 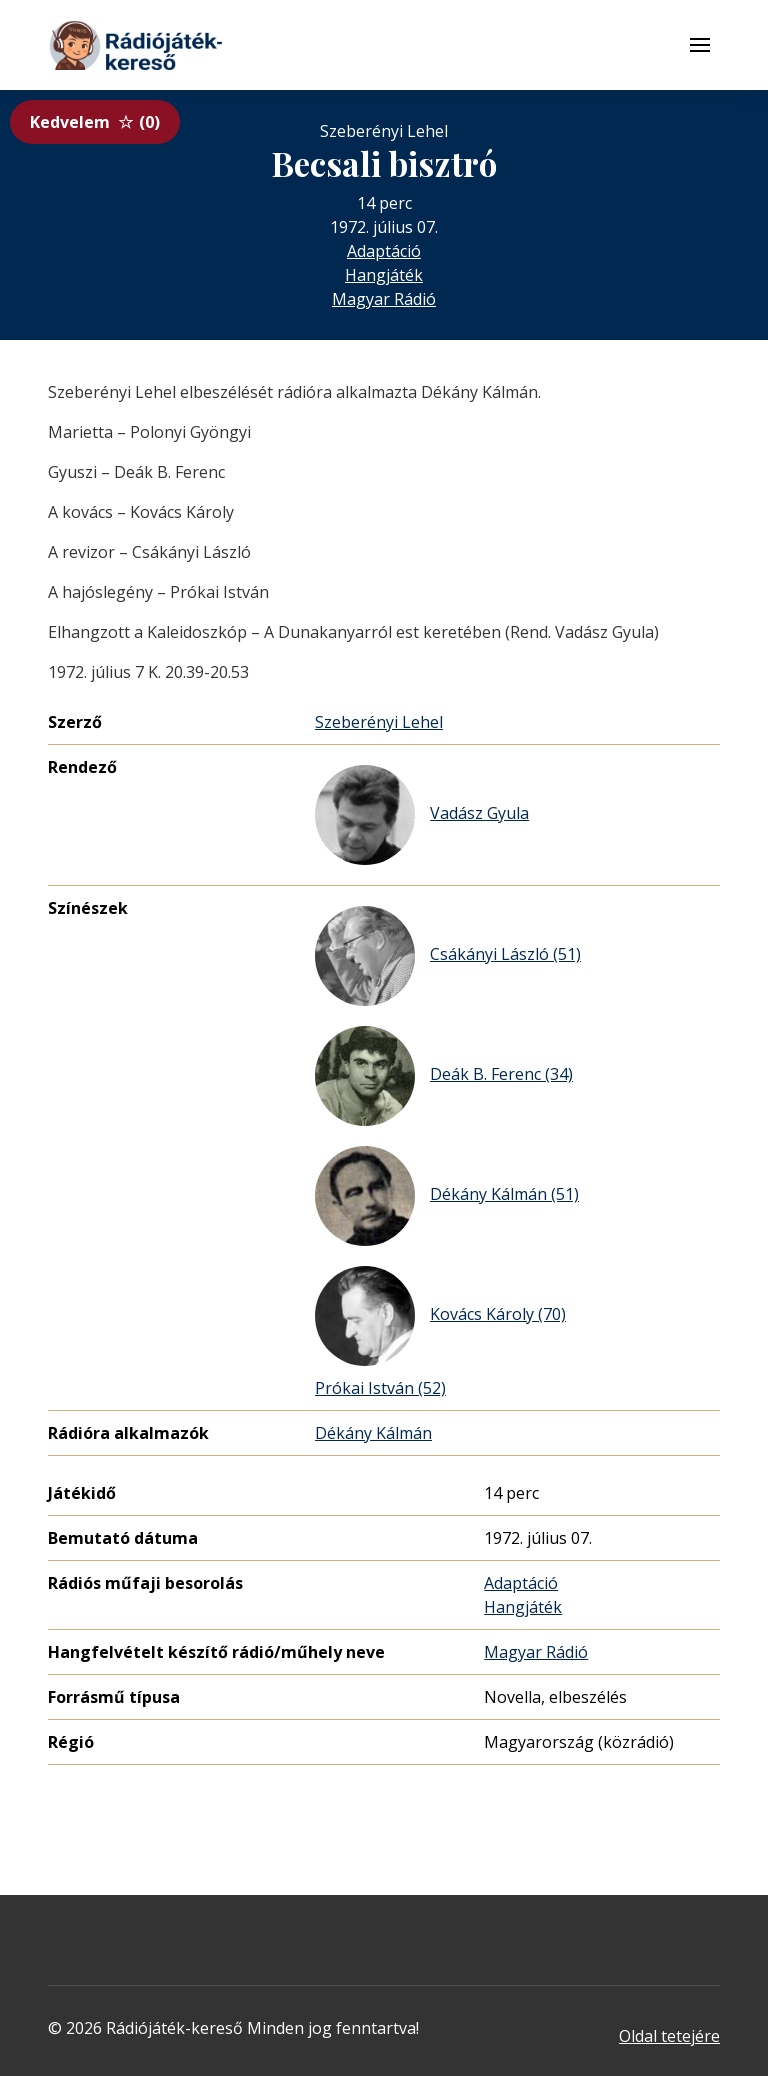 I want to click on Deák B. Ferenc (34), so click(x=444, y=1076).